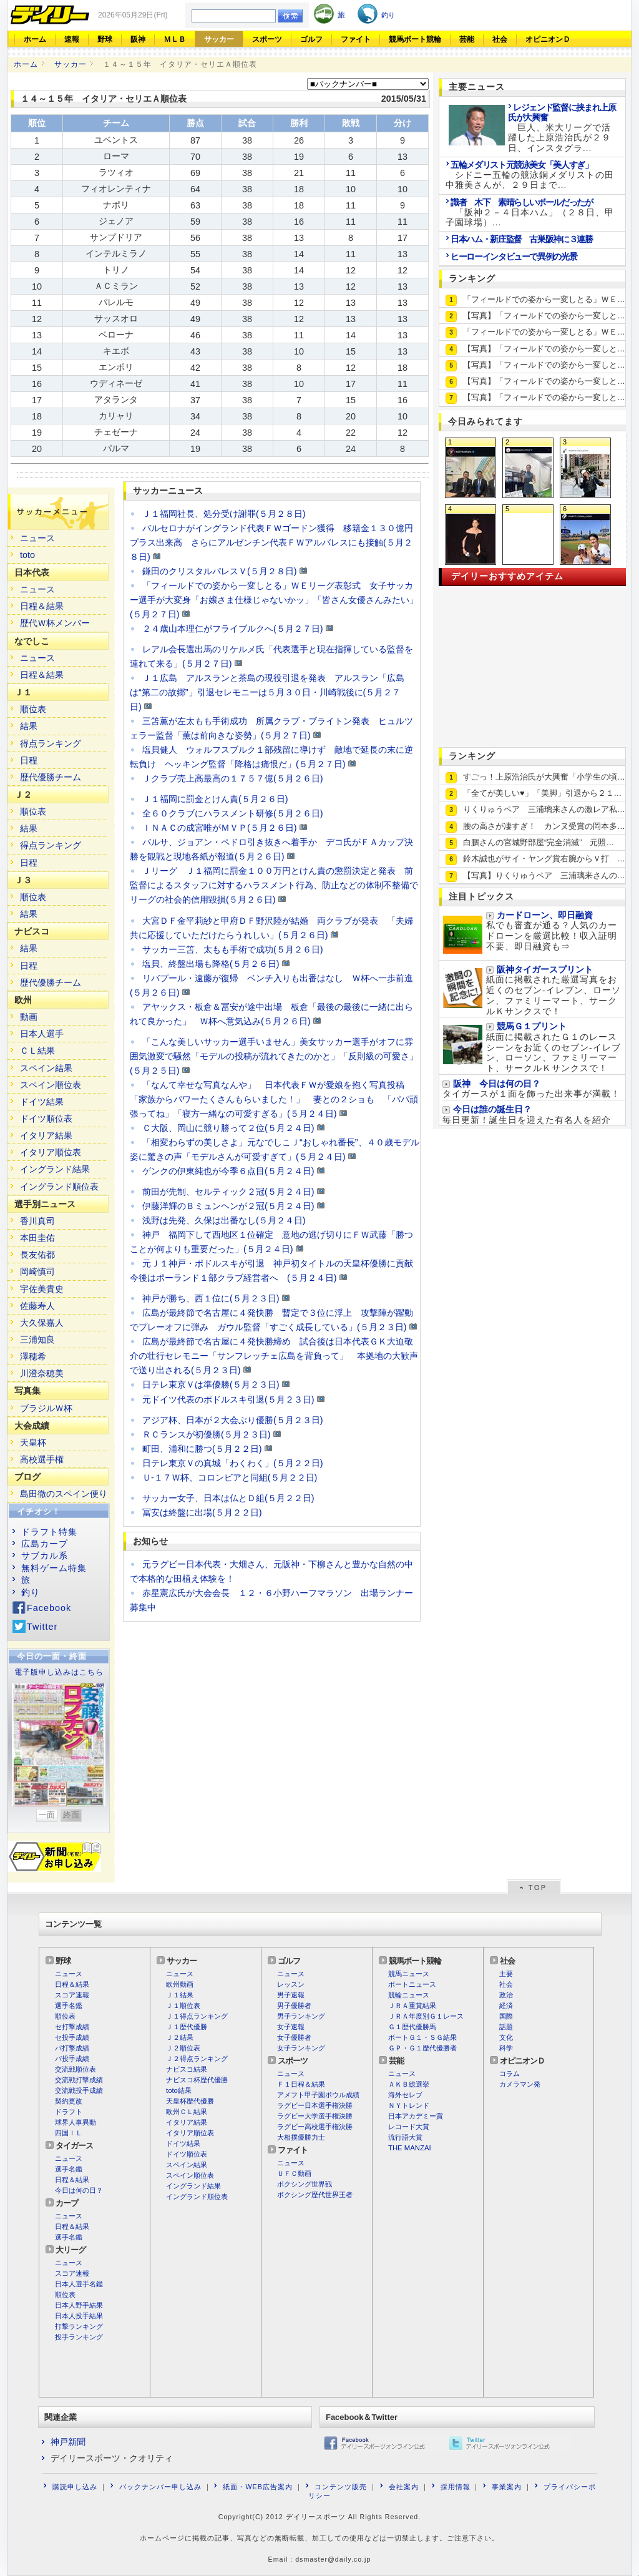 Image resolution: width=639 pixels, height=2576 pixels. Describe the element at coordinates (506, 2048) in the screenshot. I see `科学` at that location.